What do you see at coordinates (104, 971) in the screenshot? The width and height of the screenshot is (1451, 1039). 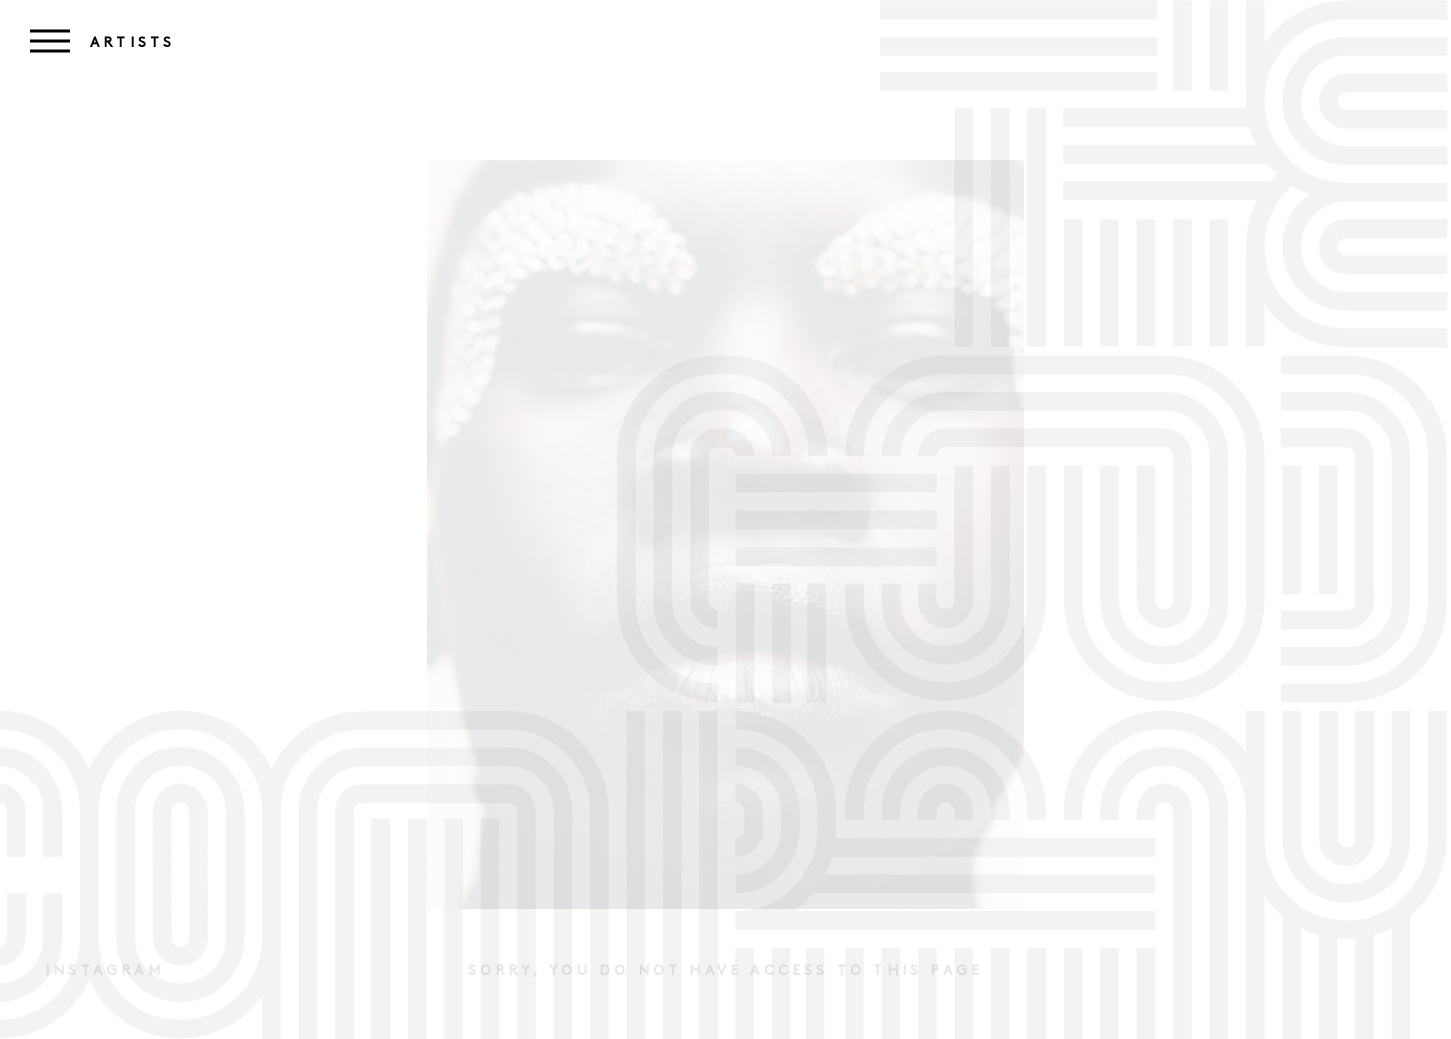 I see `Instagram` at bounding box center [104, 971].